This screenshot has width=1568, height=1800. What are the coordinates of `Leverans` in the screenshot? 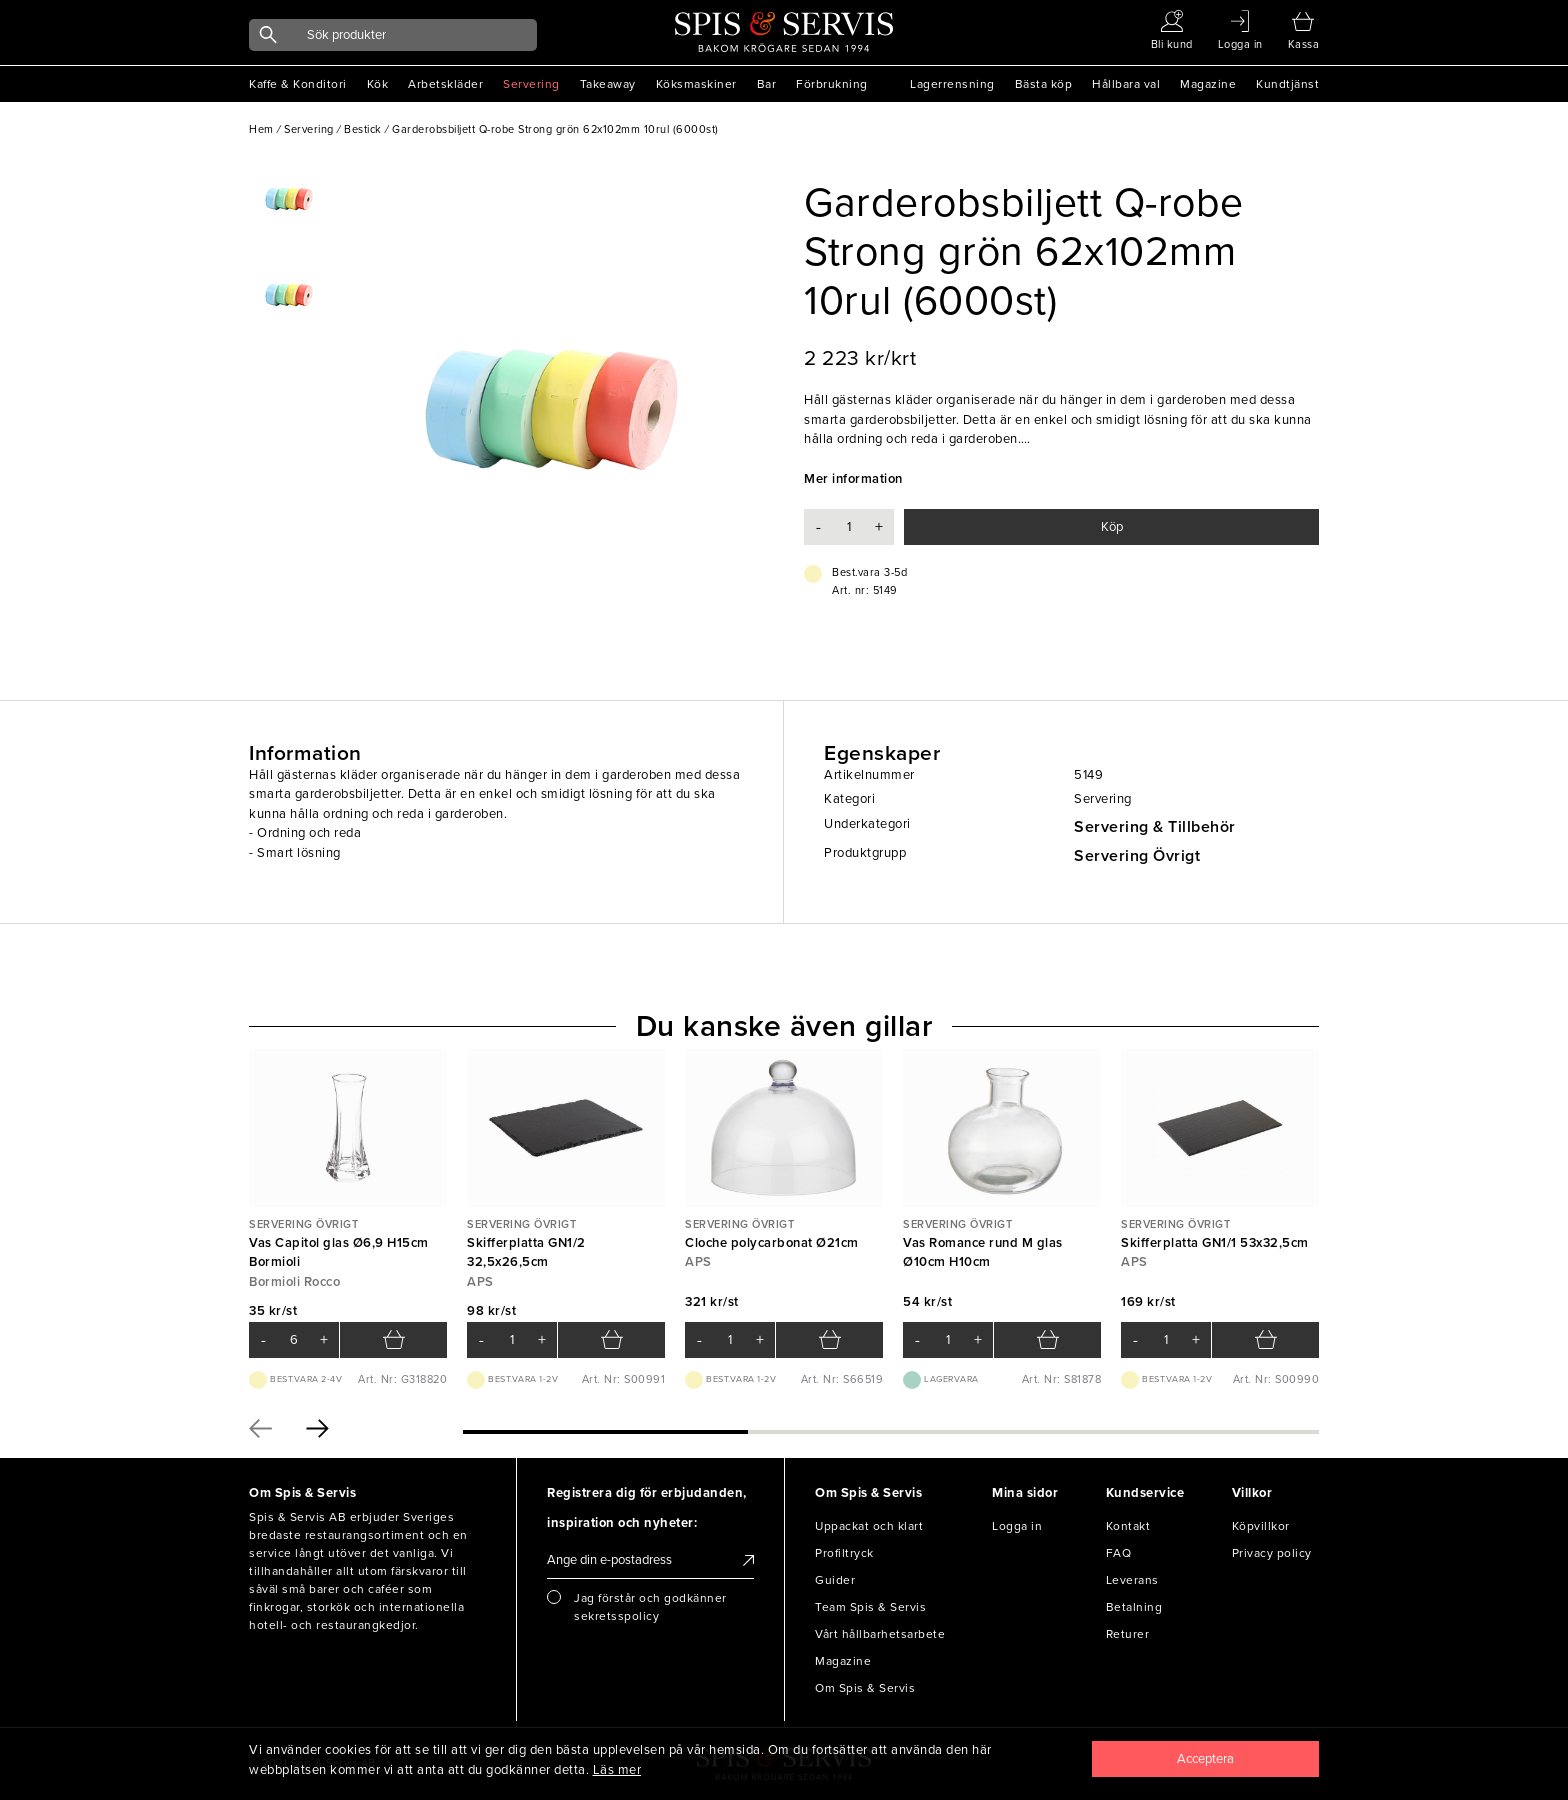 It's located at (1132, 1580).